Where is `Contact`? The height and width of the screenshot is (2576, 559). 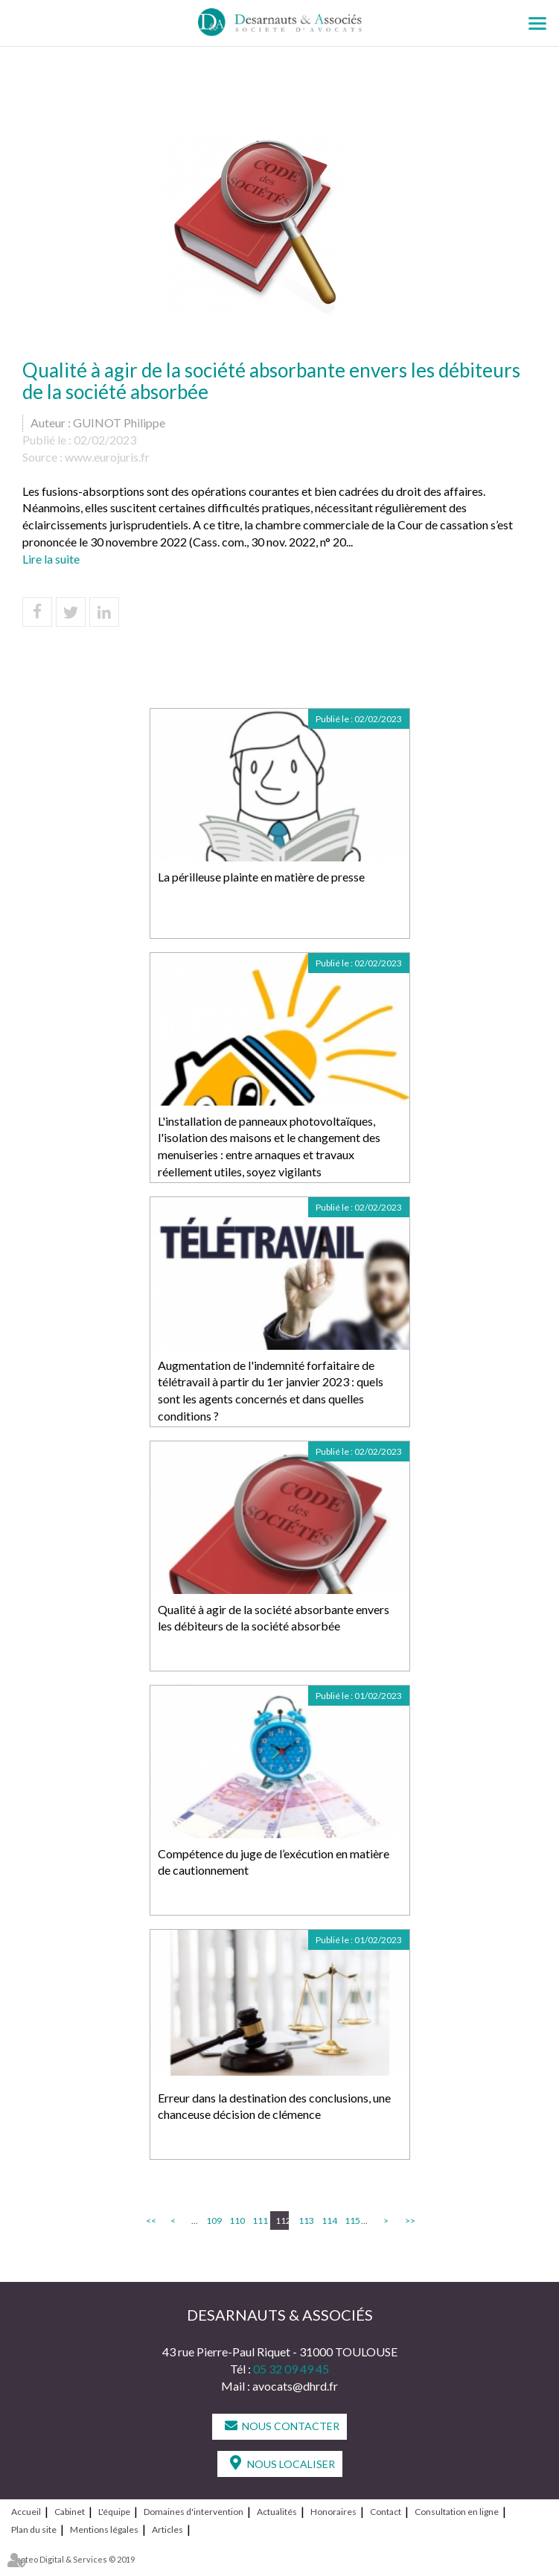
Contact is located at coordinates (385, 2511).